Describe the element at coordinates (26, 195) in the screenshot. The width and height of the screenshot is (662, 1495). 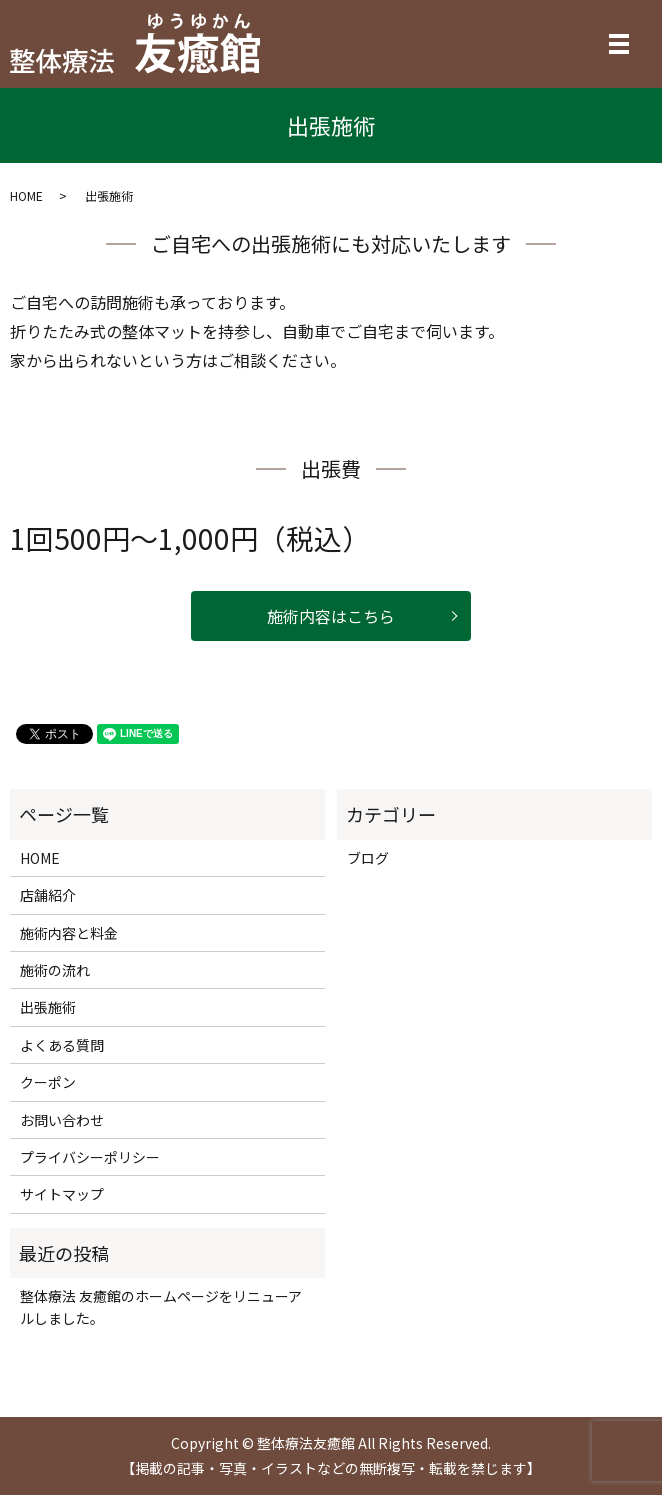
I see `HOME` at that location.